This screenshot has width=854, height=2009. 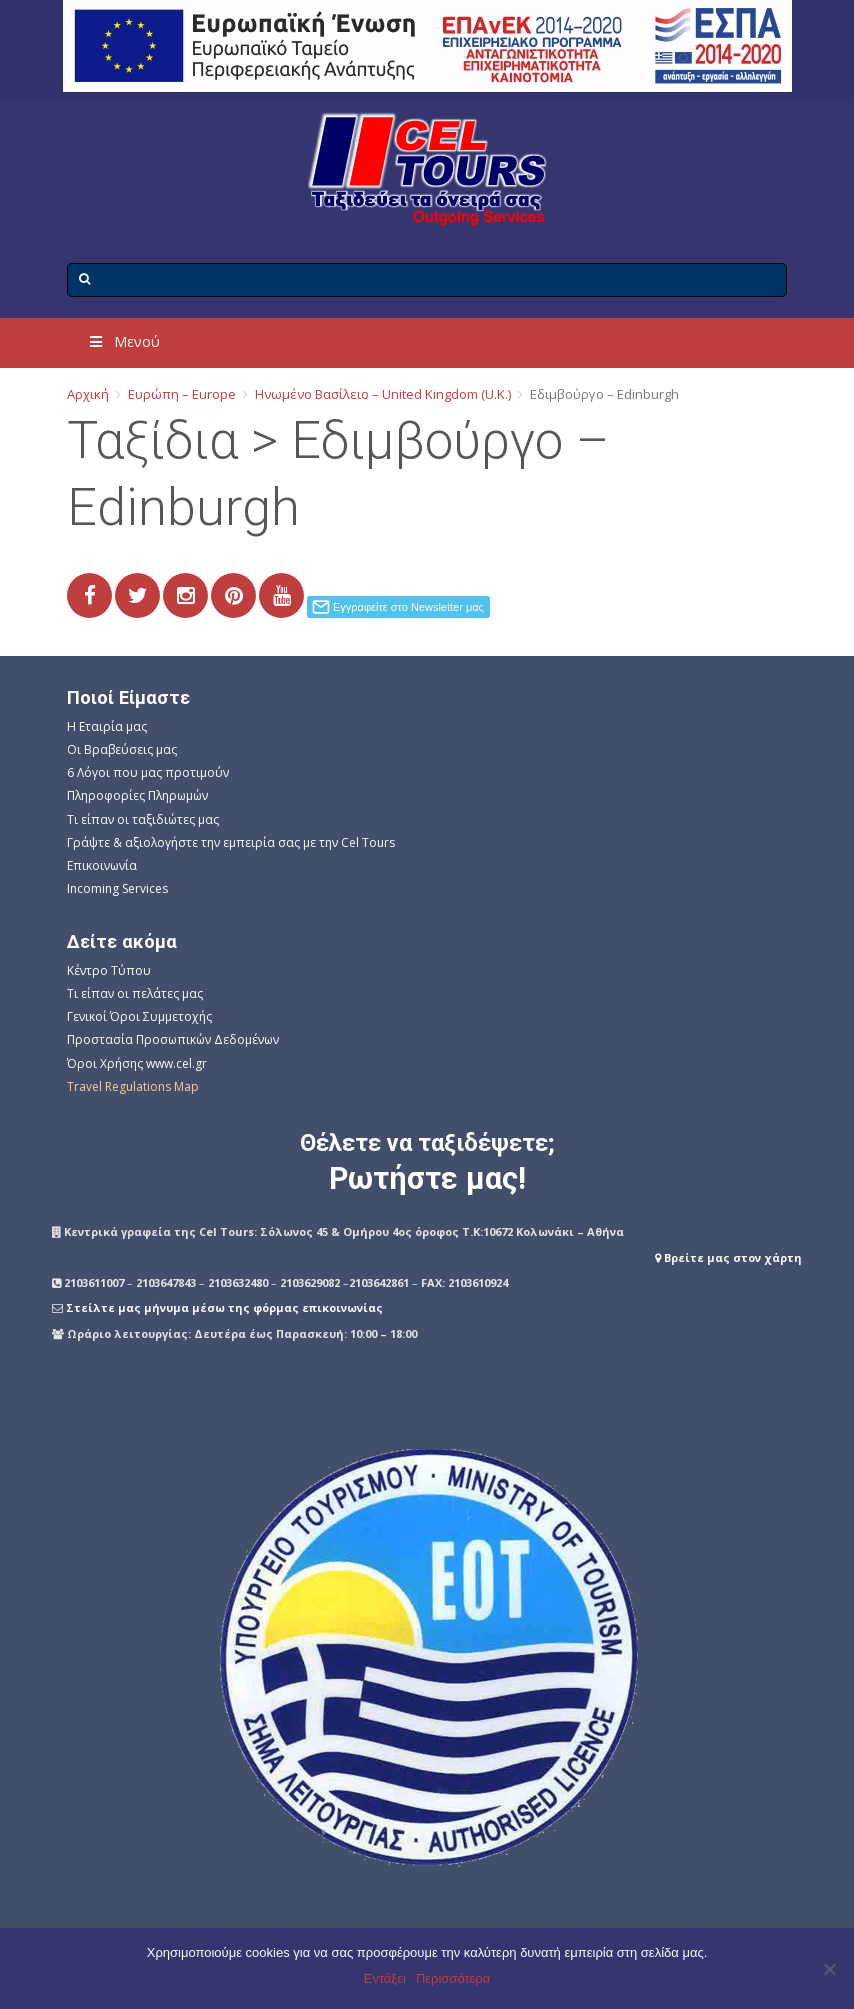 What do you see at coordinates (385, 1978) in the screenshot?
I see `Εντάξει` at bounding box center [385, 1978].